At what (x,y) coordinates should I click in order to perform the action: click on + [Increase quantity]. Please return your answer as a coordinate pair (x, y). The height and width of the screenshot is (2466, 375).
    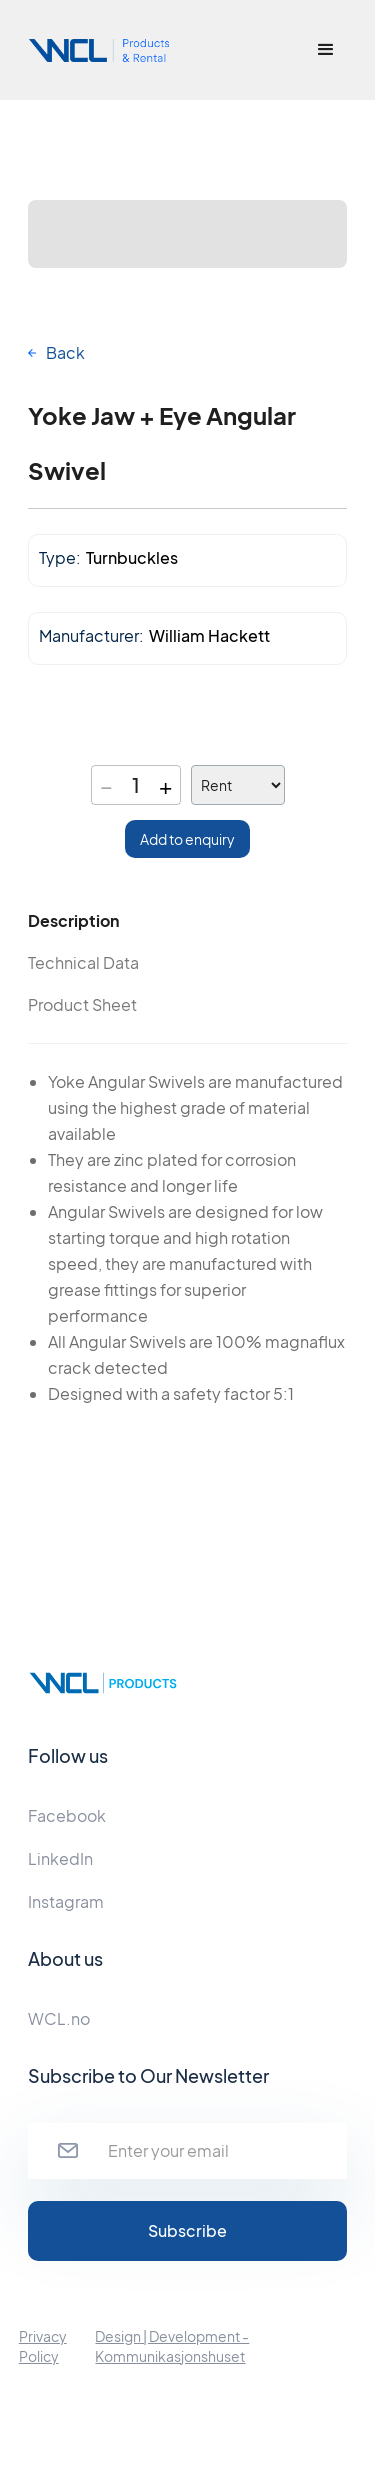
    Looking at the image, I should click on (165, 785).